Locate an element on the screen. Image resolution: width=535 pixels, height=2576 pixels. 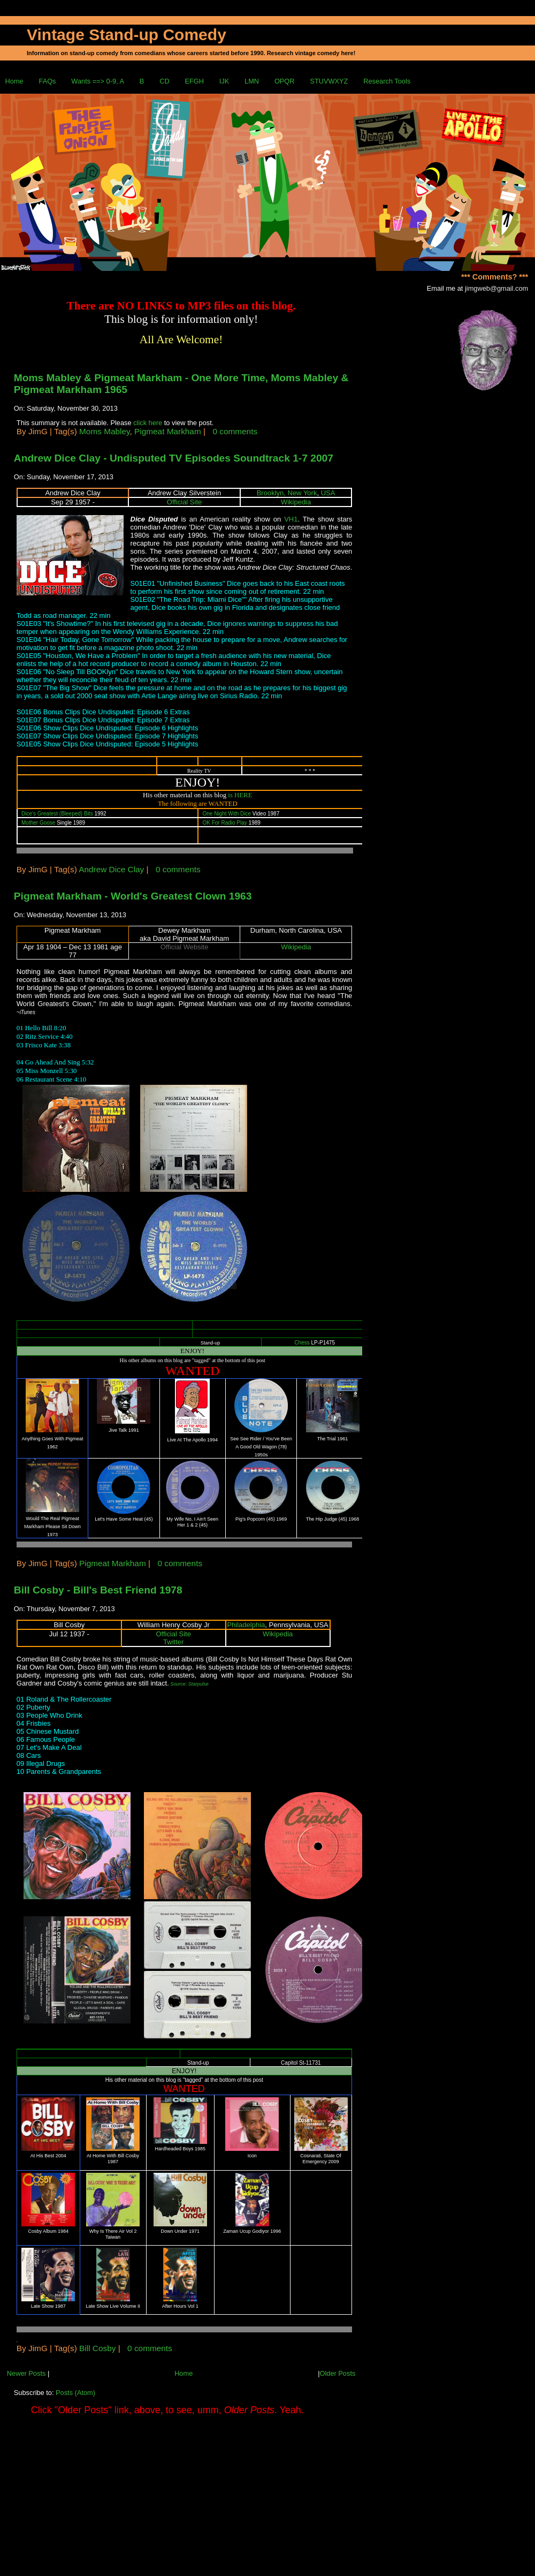
Andrew Dice Clay - Undisputed TV Episodes Soundtrack 1-7 2007 is located at coordinates (173, 458).